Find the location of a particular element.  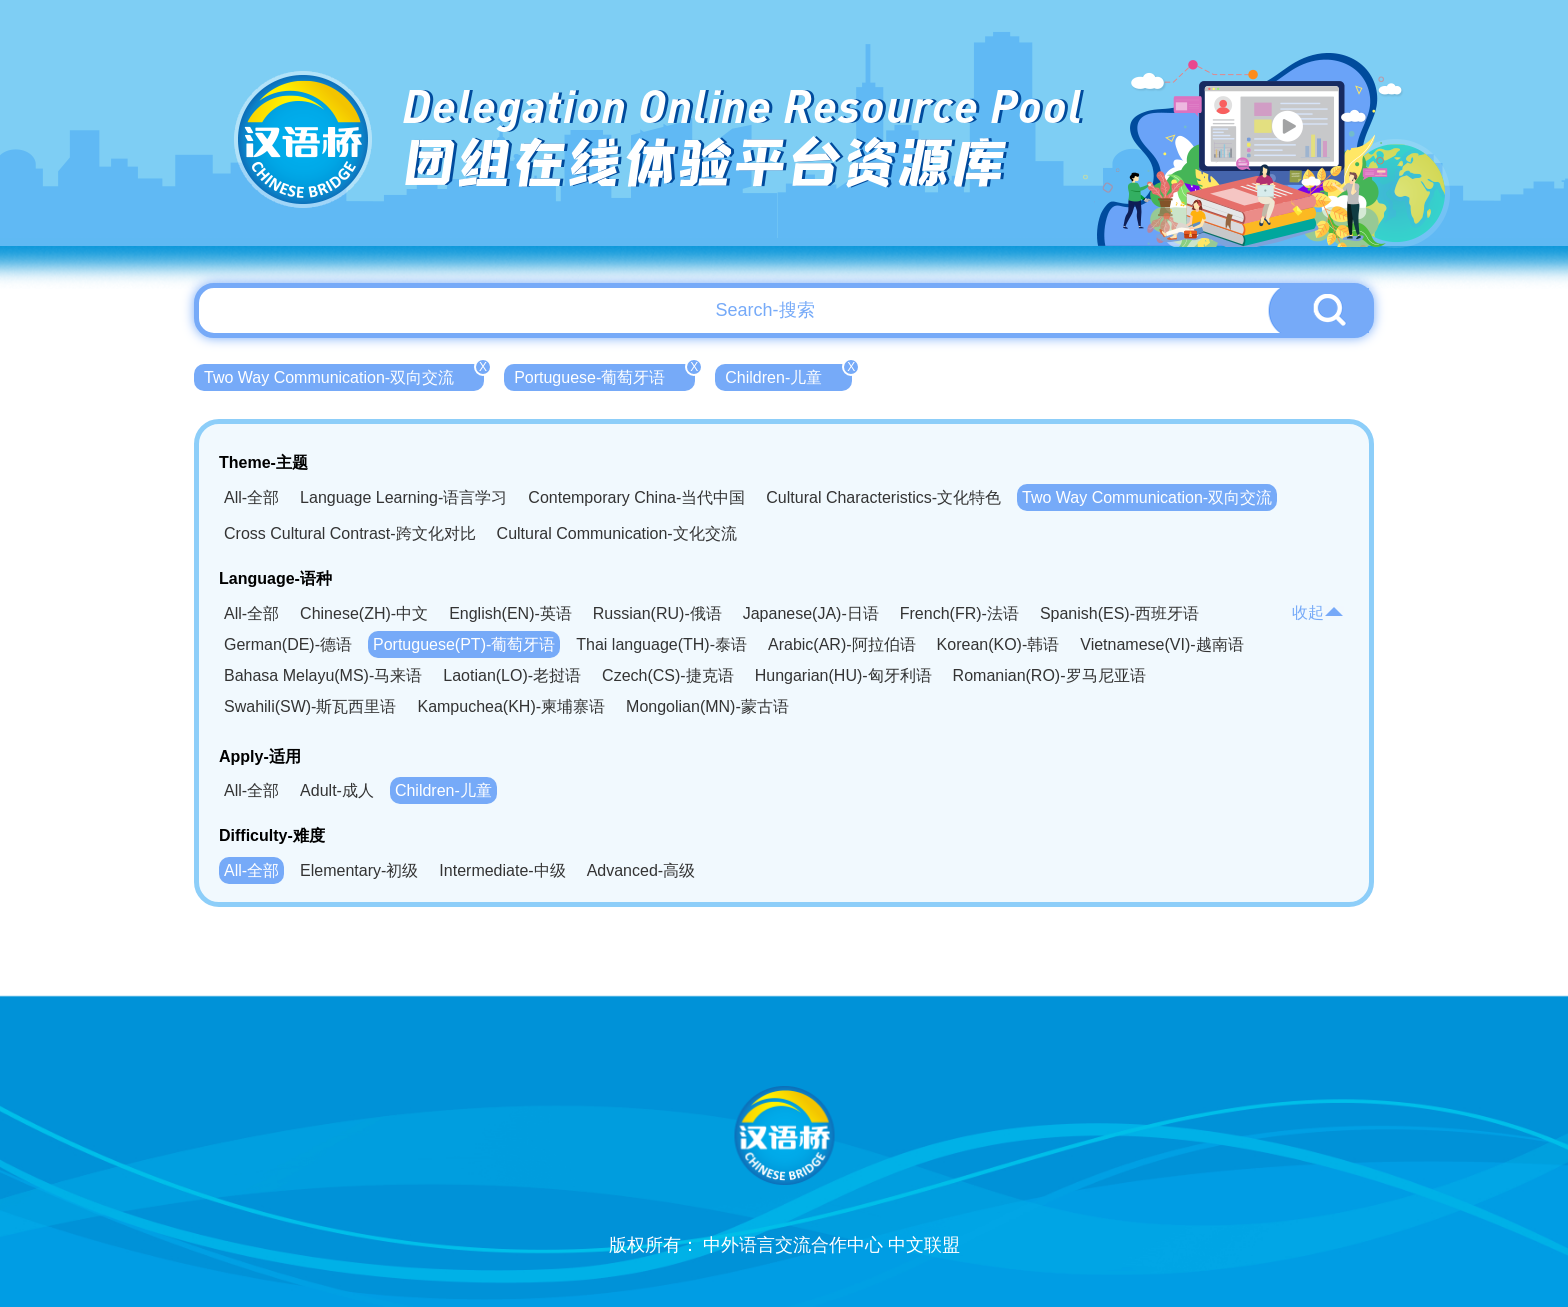

Russian(RU)-俄语 is located at coordinates (657, 613).